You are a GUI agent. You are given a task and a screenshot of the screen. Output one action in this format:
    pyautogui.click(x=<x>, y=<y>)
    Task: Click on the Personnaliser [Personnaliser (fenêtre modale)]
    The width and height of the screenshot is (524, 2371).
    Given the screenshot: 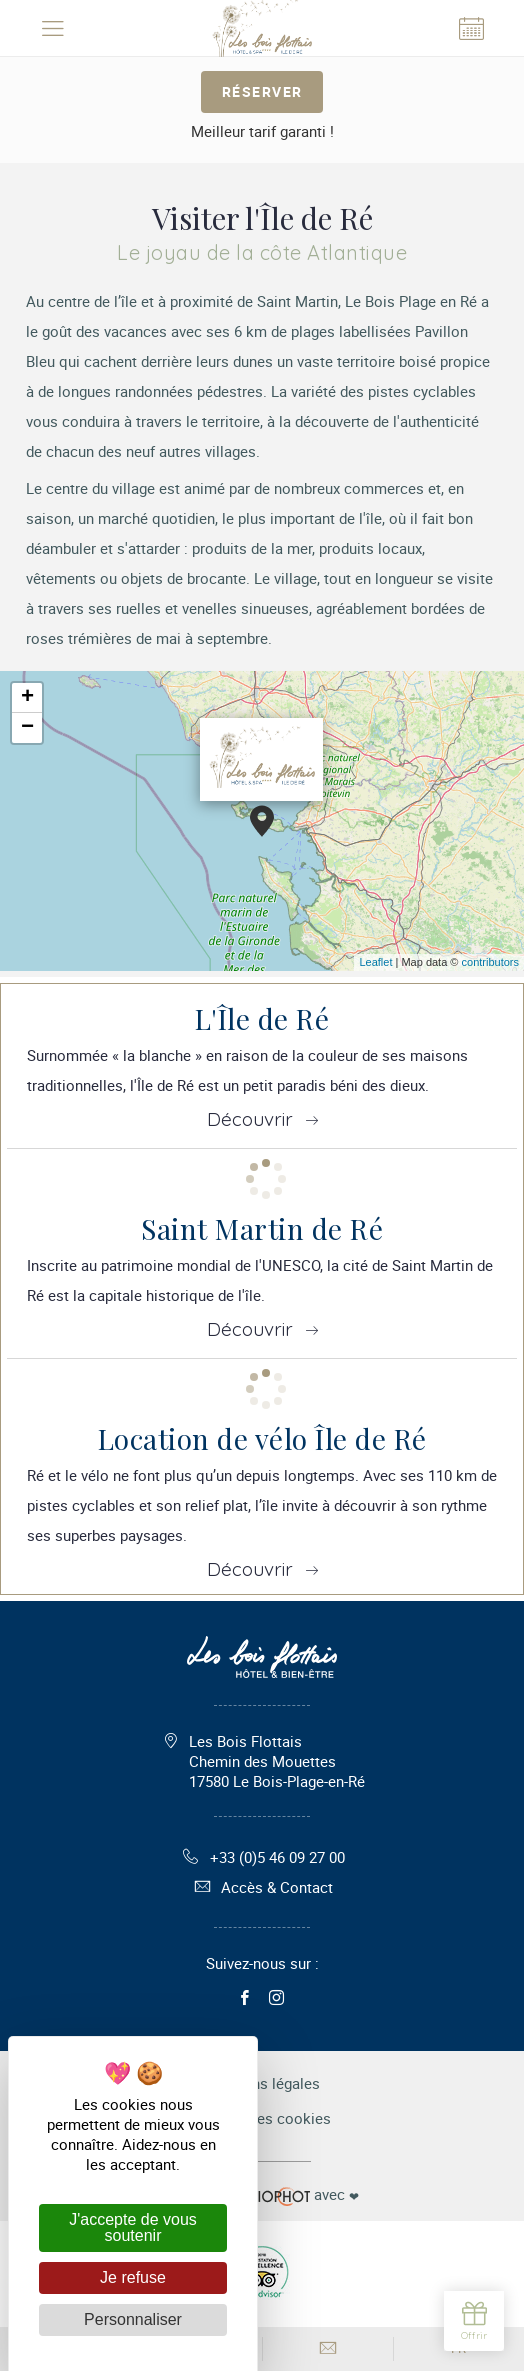 What is the action you would take?
    pyautogui.click(x=133, y=2319)
    